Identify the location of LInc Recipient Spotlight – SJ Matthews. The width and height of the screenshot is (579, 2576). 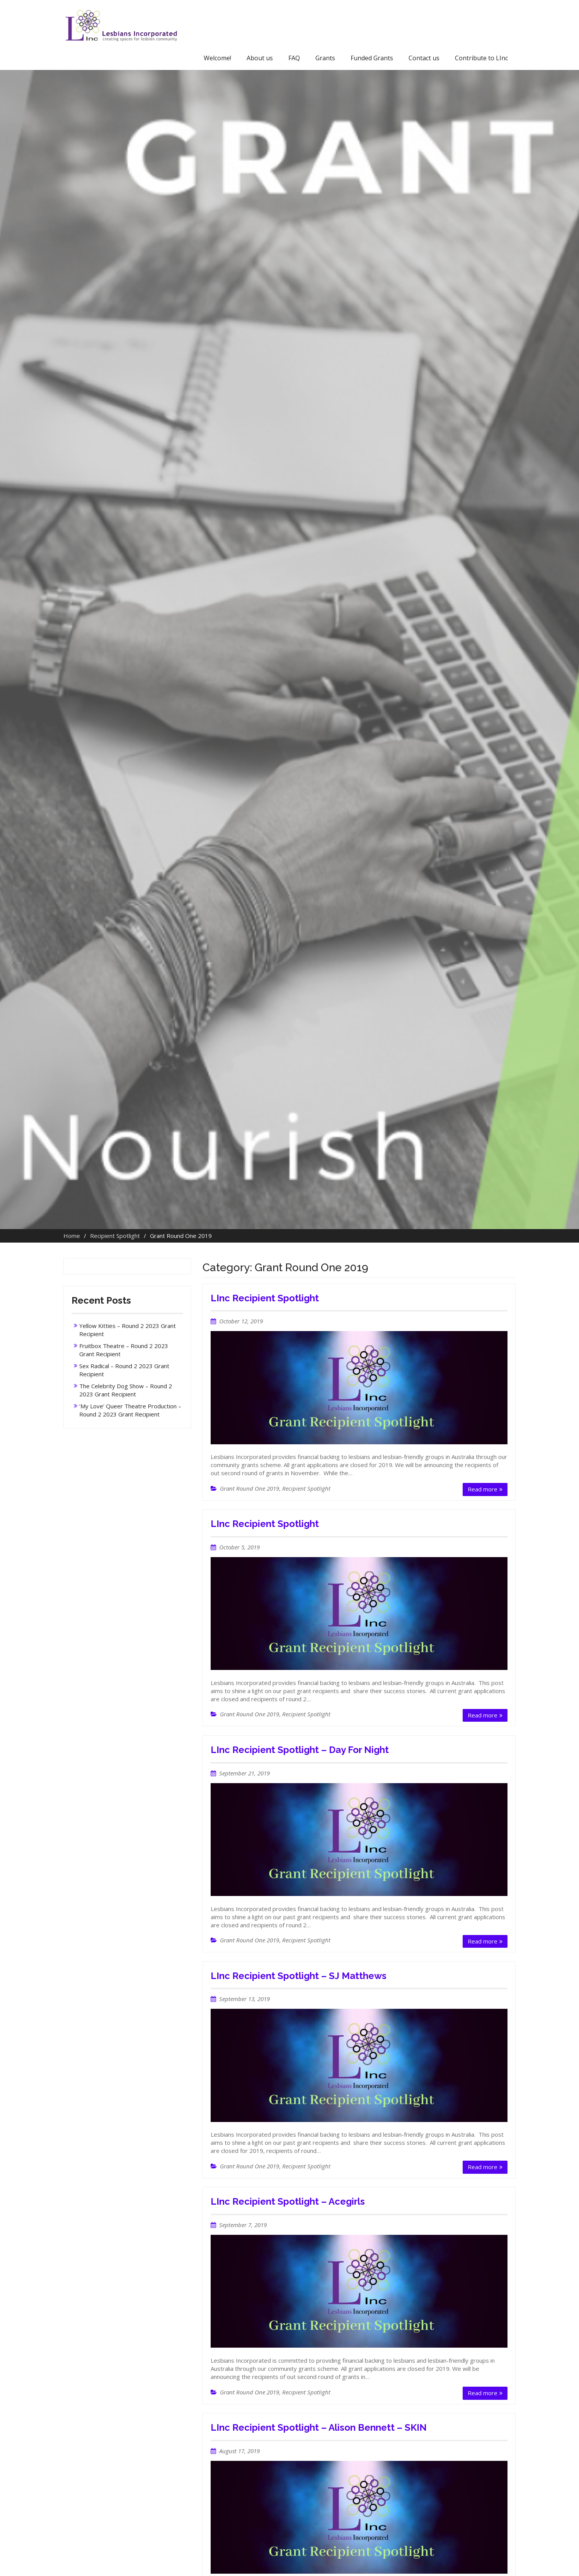
(299, 1975).